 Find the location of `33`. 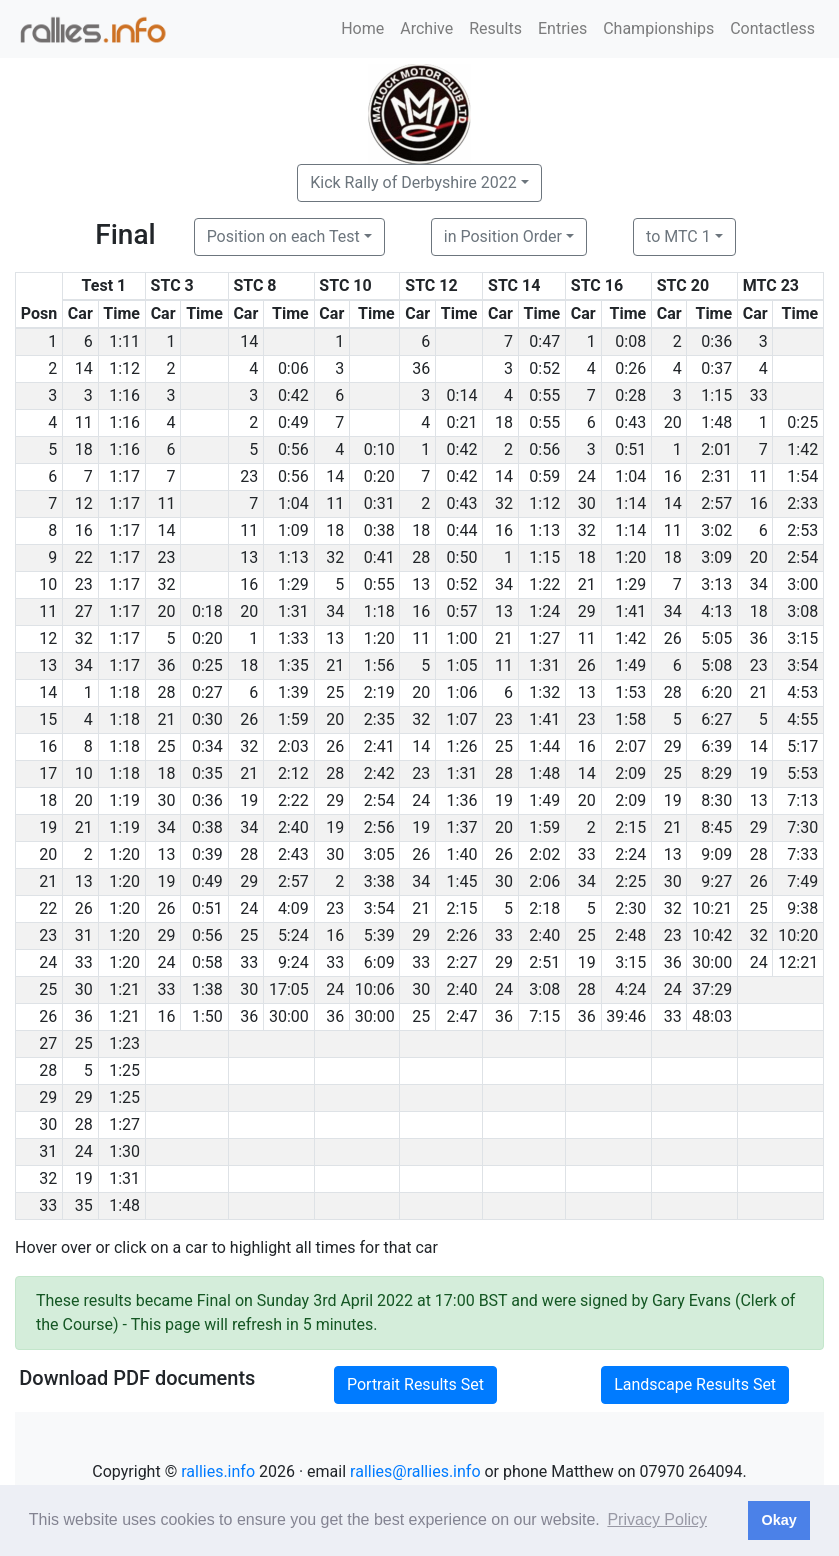

33 is located at coordinates (759, 395).